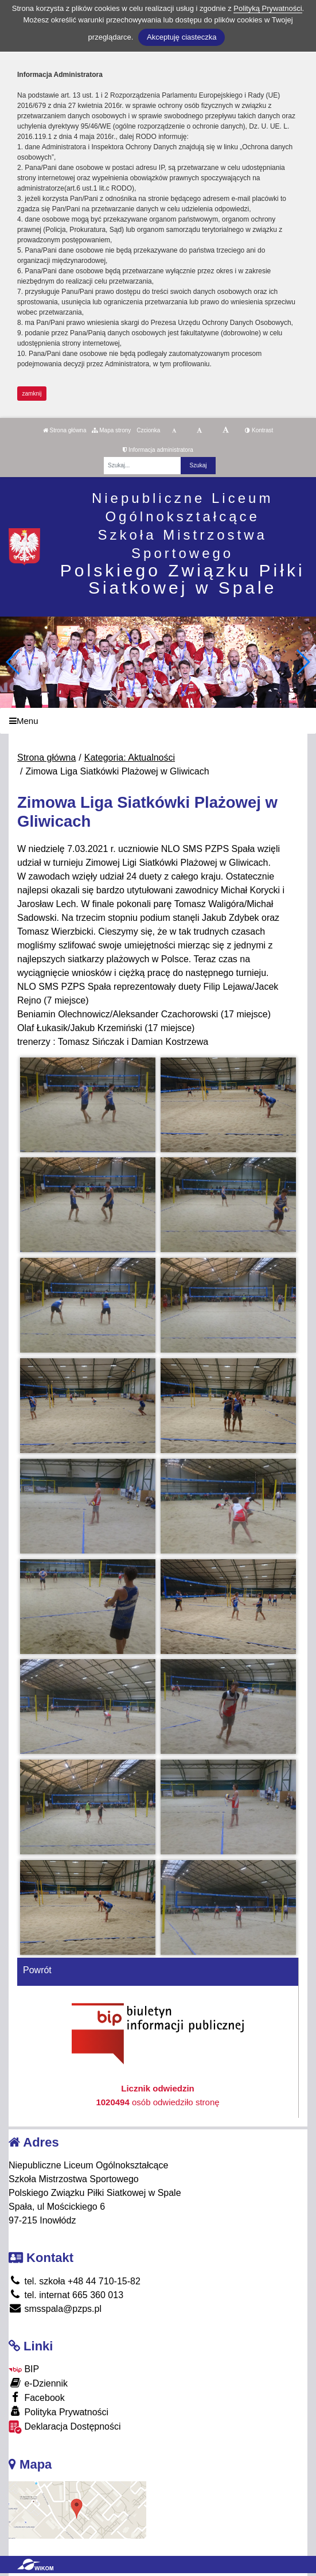 This screenshot has width=316, height=2576. What do you see at coordinates (65, 430) in the screenshot?
I see `Strona główna` at bounding box center [65, 430].